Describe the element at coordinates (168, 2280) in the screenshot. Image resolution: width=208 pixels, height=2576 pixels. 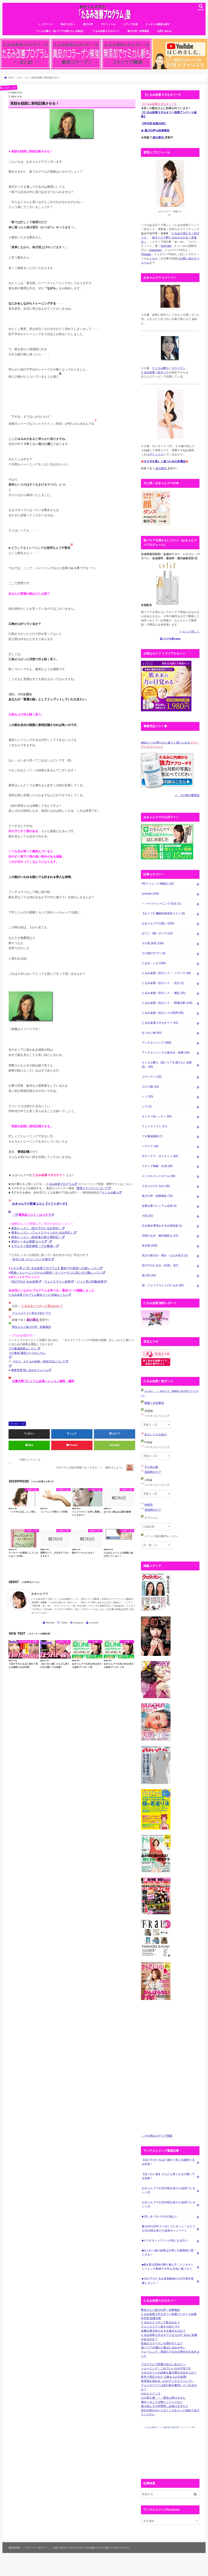
I see `■ 目の下のたるみ改善動画が114万再生突破しました！` at that location.